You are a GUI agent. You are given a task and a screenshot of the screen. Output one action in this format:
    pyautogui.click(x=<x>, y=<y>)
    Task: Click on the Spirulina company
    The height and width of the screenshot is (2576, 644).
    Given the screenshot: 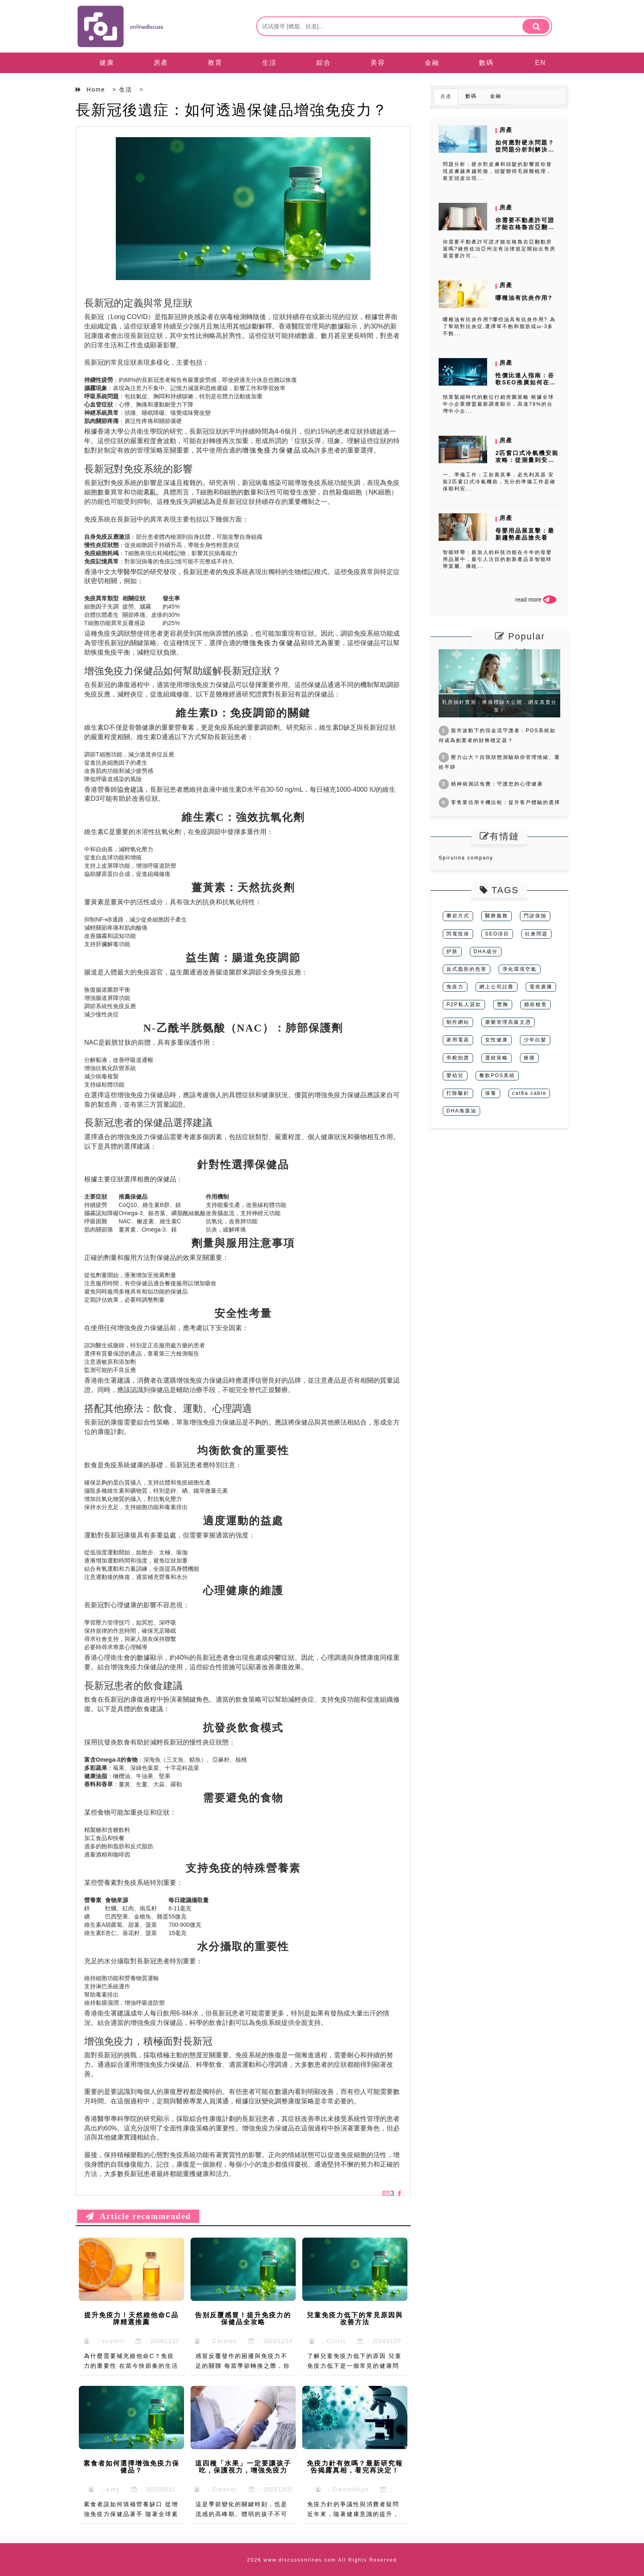 What is the action you would take?
    pyautogui.click(x=466, y=858)
    